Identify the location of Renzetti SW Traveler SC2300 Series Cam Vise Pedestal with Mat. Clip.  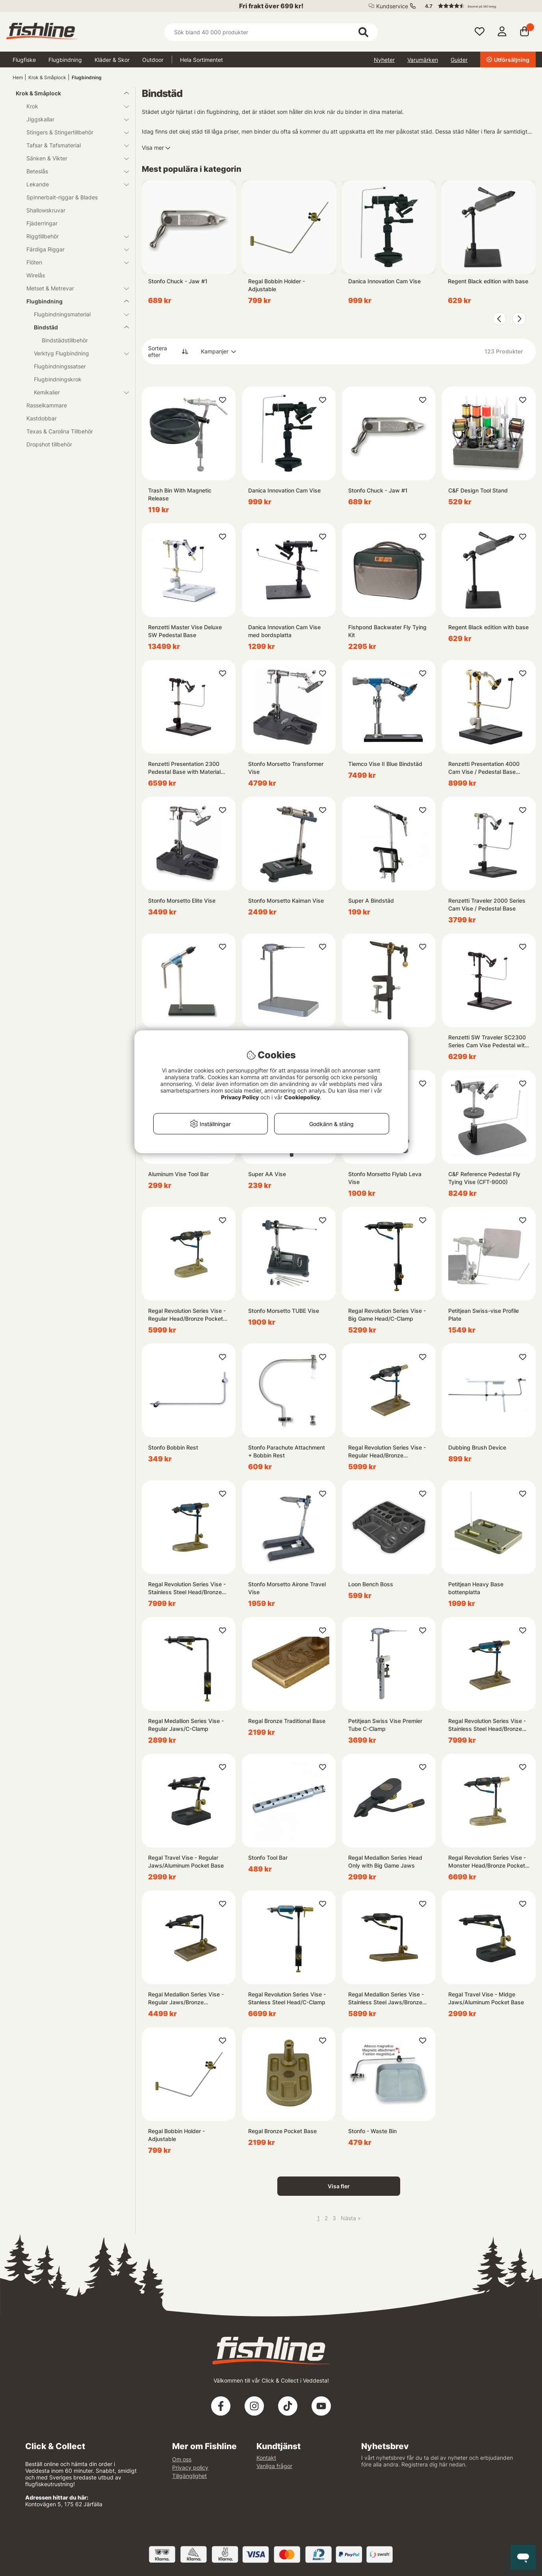
(488, 1041).